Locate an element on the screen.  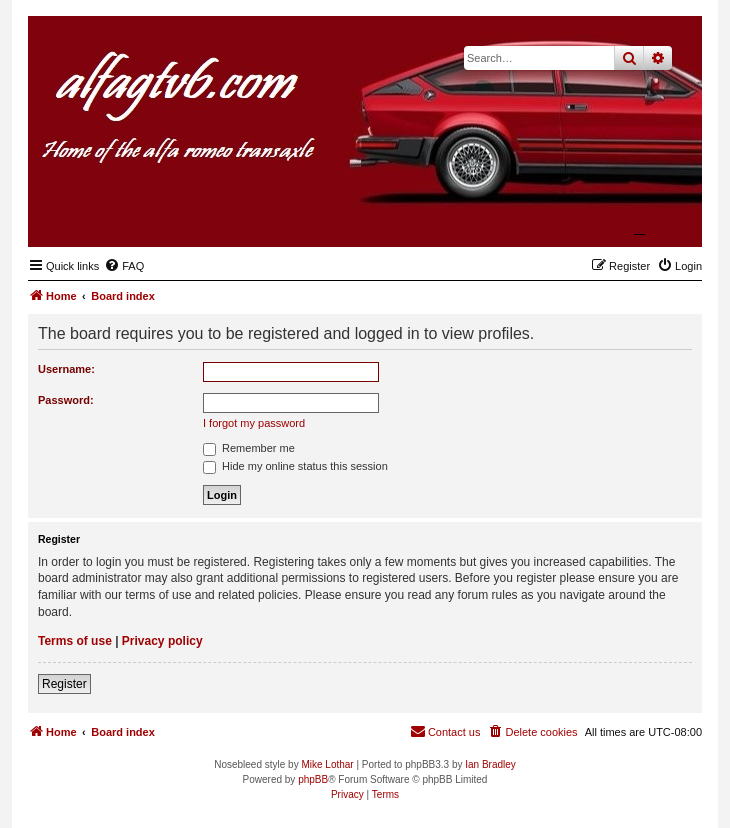
[menuitem] is located at coordinates (124, 266).